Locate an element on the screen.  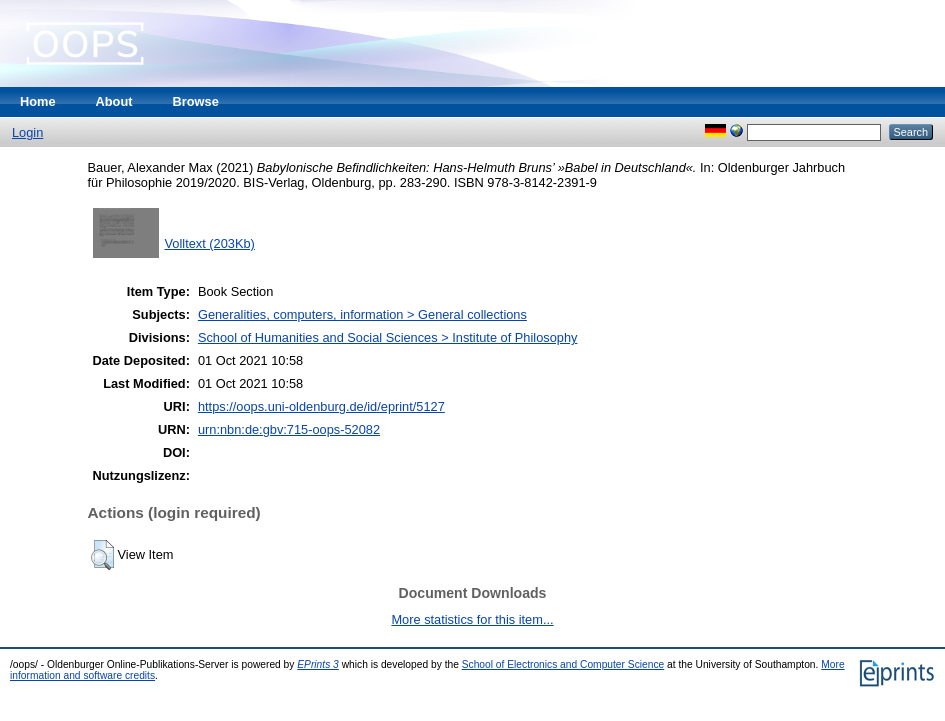
urn:nbn:de:gbv:715-oops-52082 is located at coordinates (289, 429).